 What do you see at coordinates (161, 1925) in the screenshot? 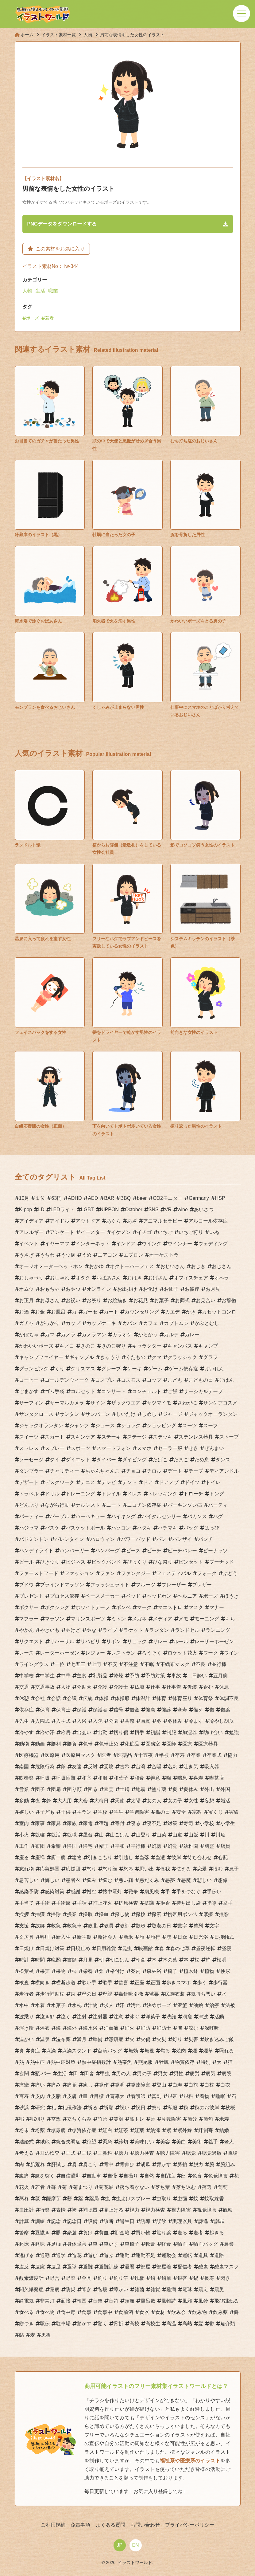
I see `敬老の日` at bounding box center [161, 1925].